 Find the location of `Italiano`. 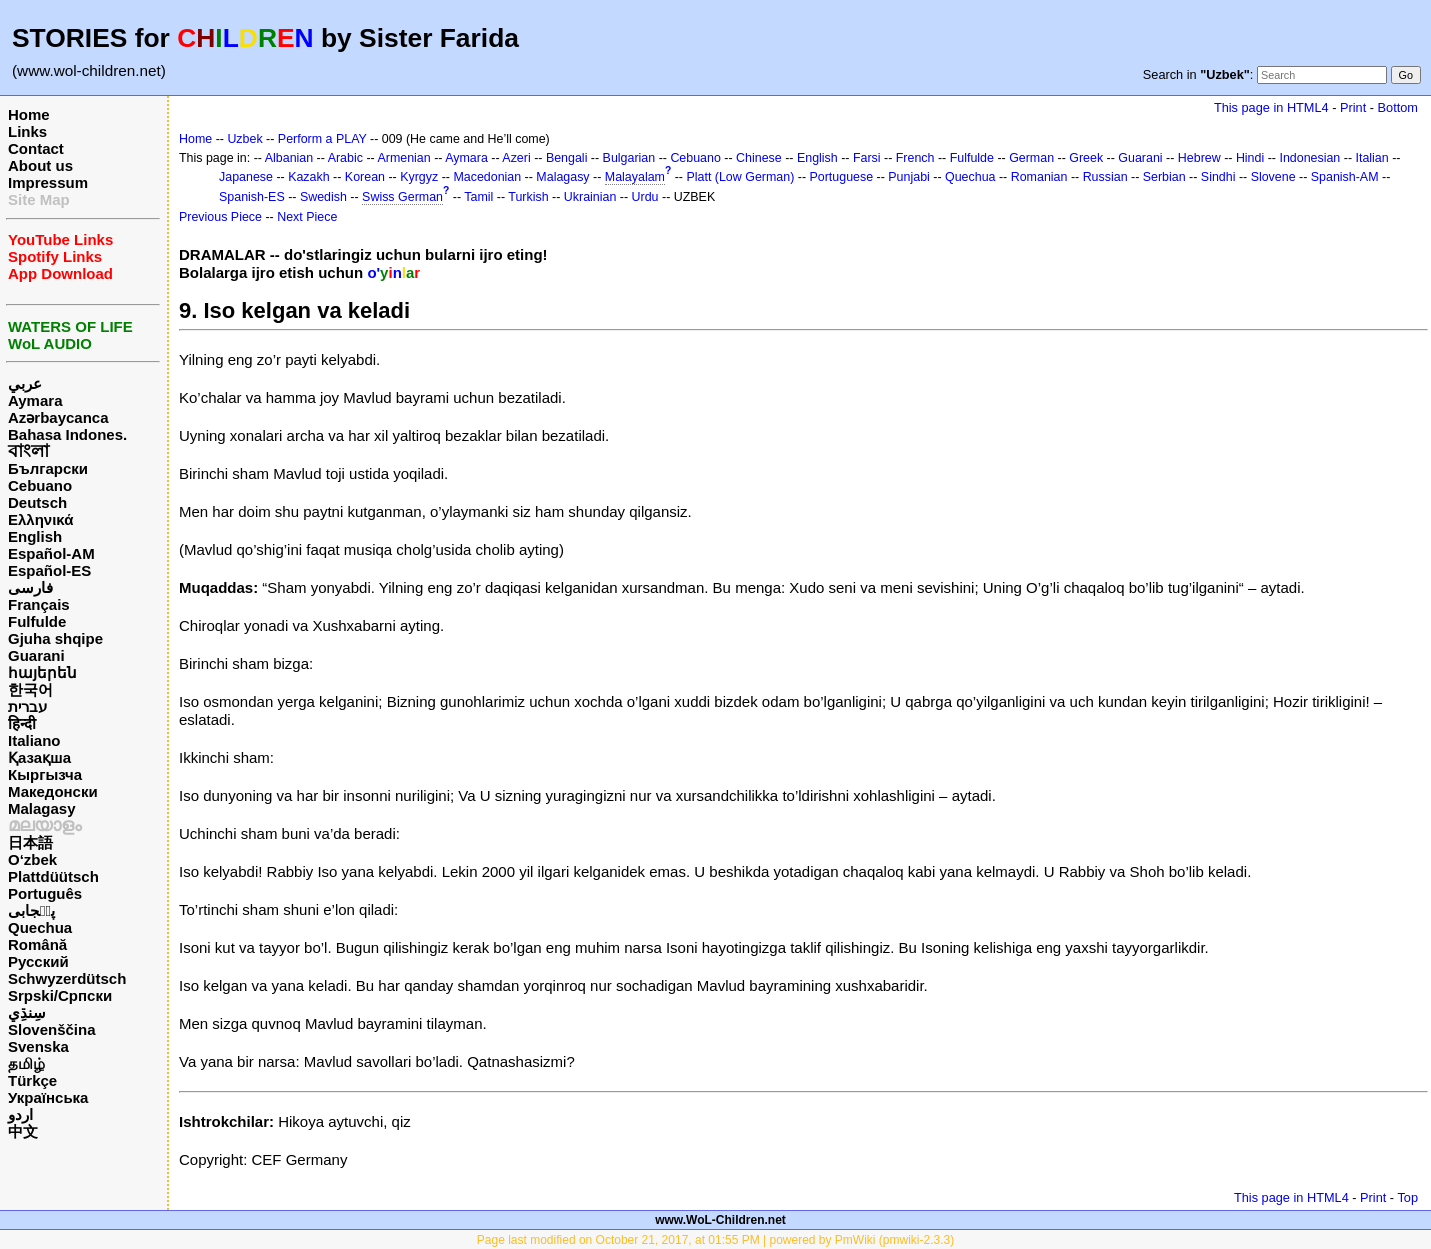

Italiano is located at coordinates (34, 740).